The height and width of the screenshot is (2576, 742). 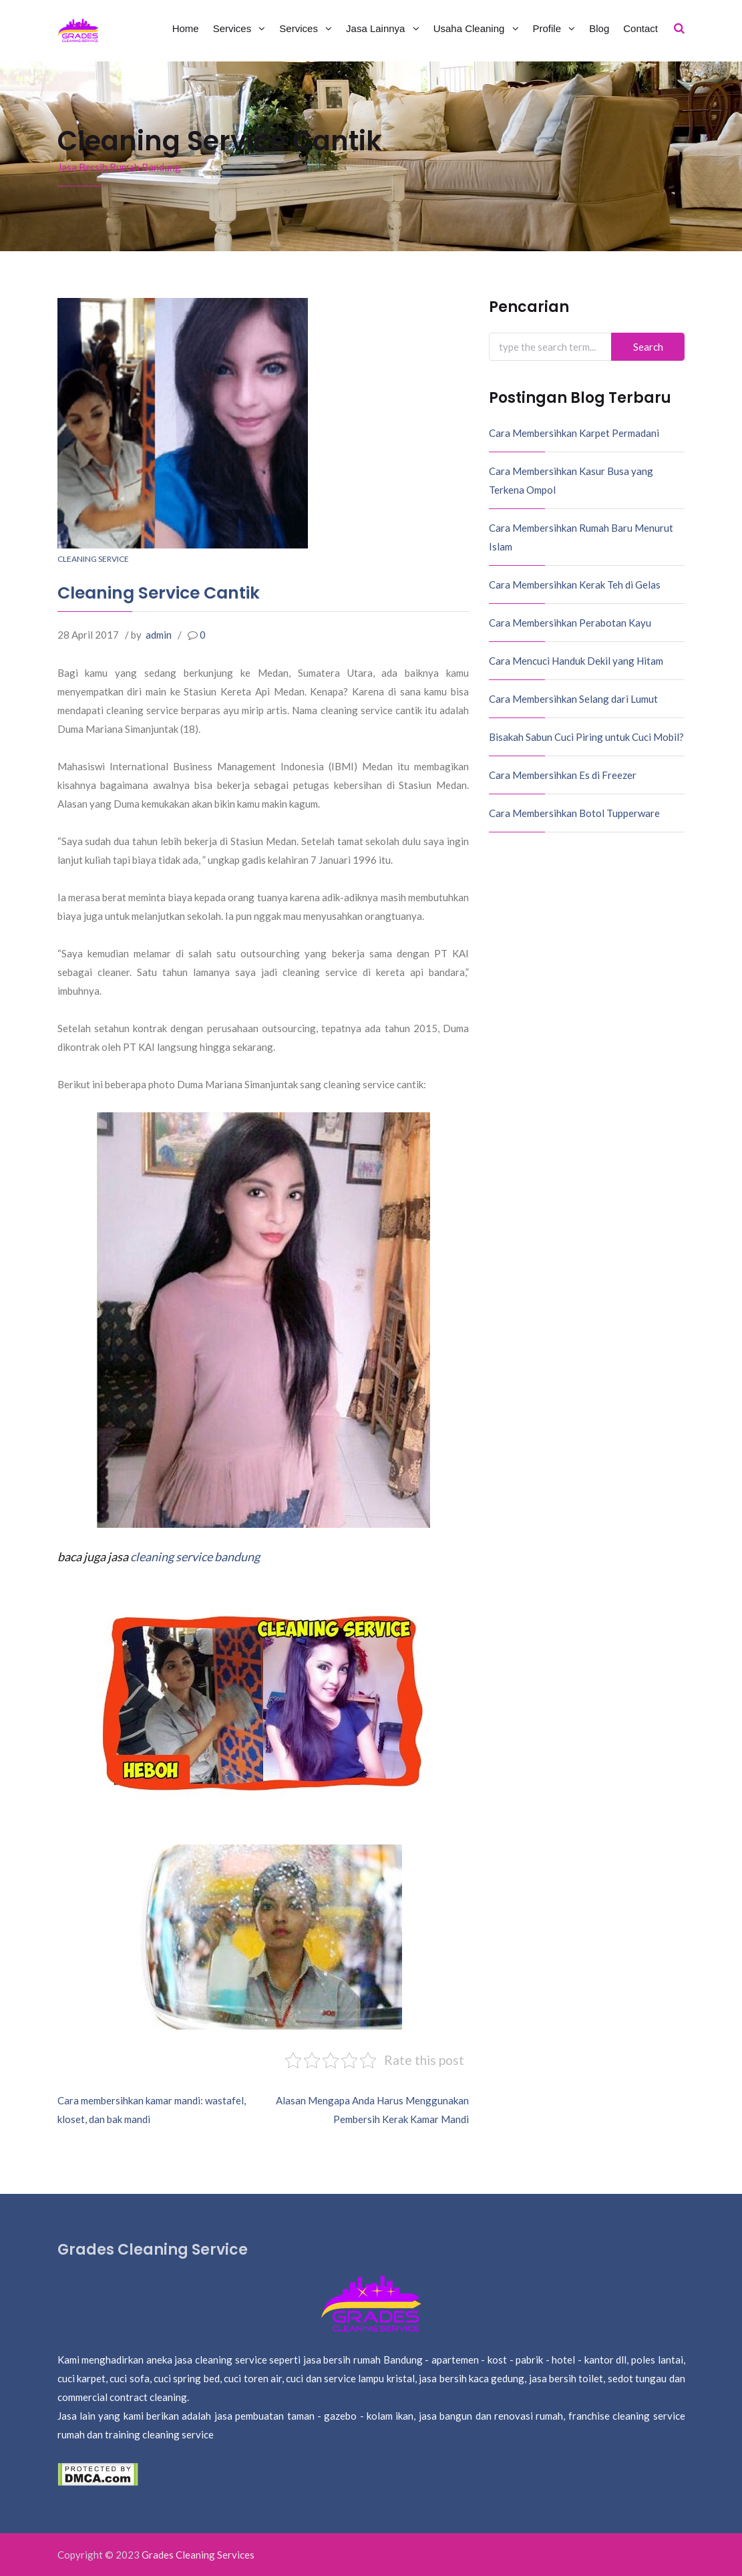 What do you see at coordinates (570, 623) in the screenshot?
I see `Cara Membersihkan Perabotan Kayu` at bounding box center [570, 623].